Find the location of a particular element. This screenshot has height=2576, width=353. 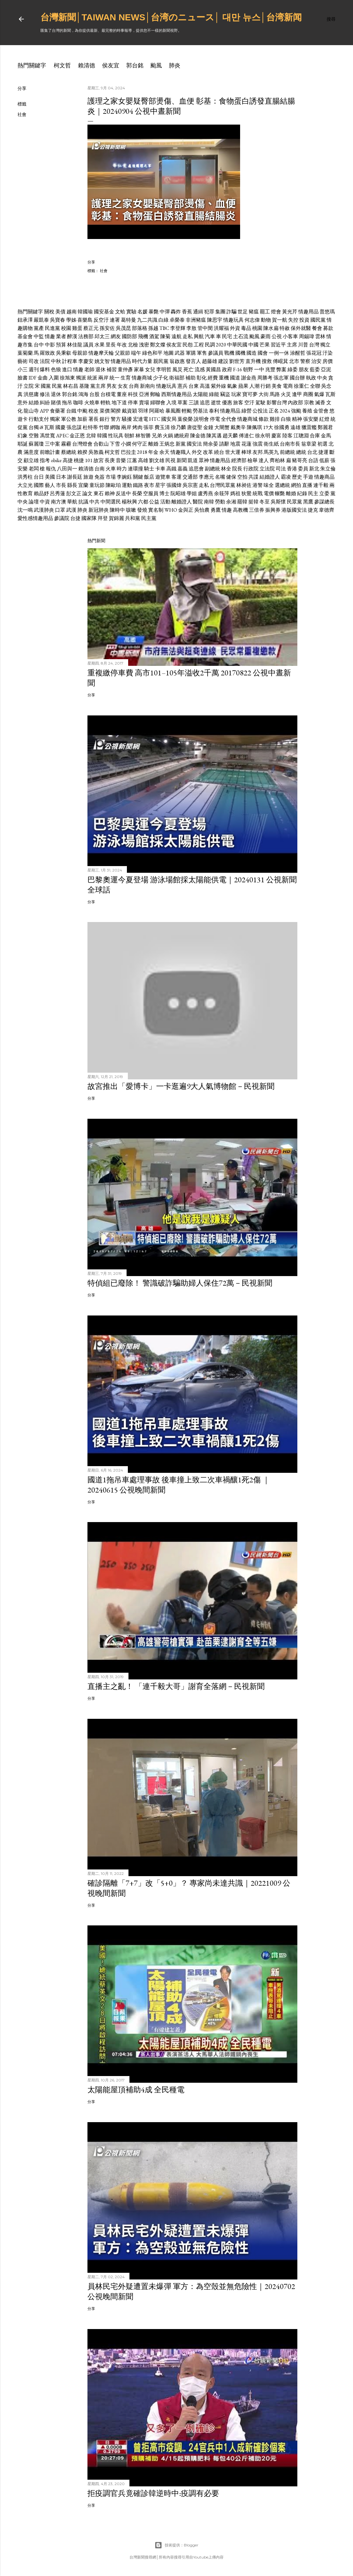

軍售 is located at coordinates (202, 353).